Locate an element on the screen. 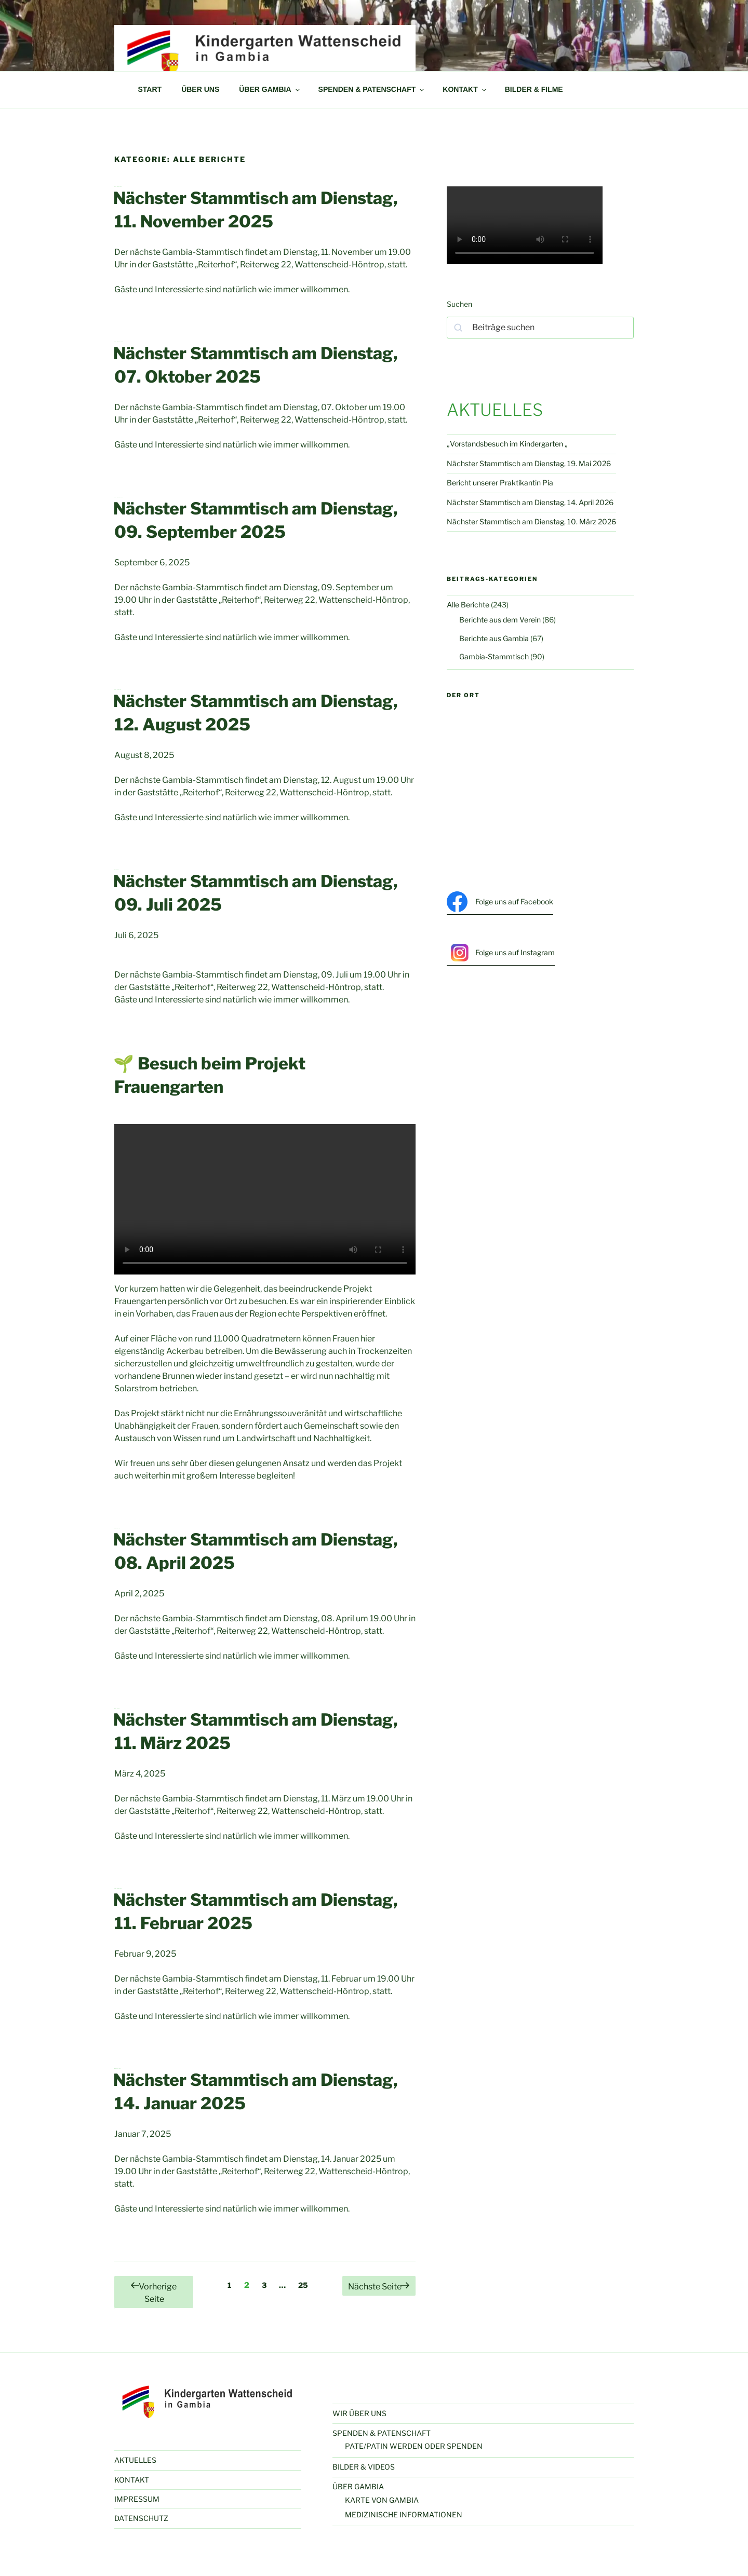 Image resolution: width=748 pixels, height=2576 pixels. Gambia-Stammtisch is located at coordinates (494, 656).